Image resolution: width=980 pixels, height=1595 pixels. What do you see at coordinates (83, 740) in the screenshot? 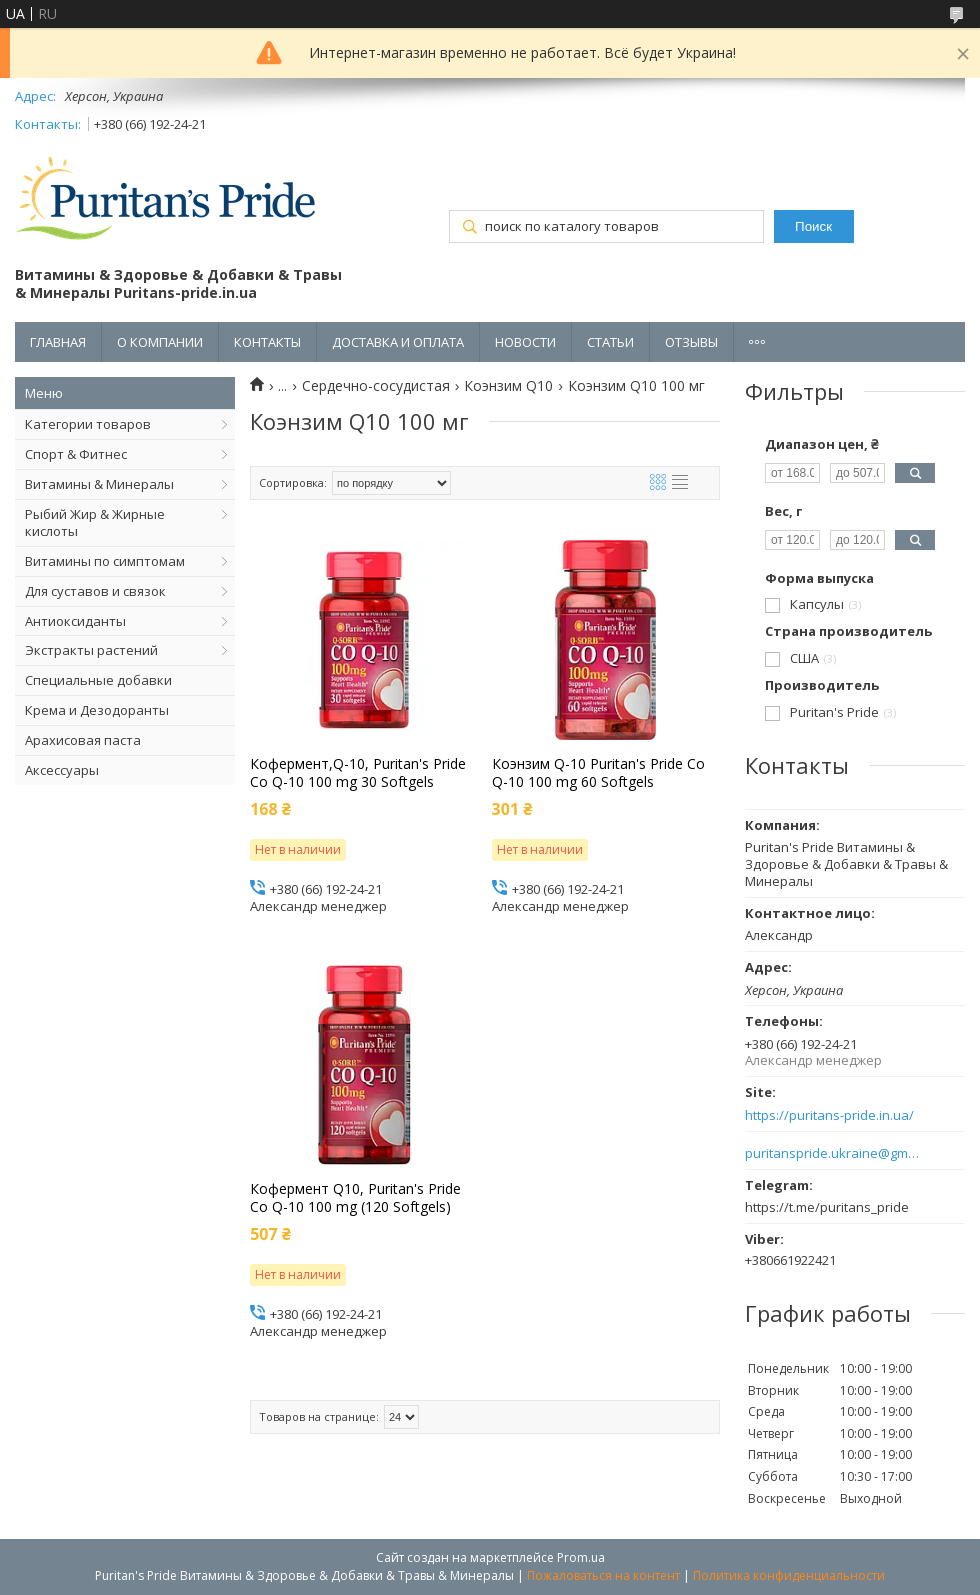
I see `Арахисовая паста` at bounding box center [83, 740].